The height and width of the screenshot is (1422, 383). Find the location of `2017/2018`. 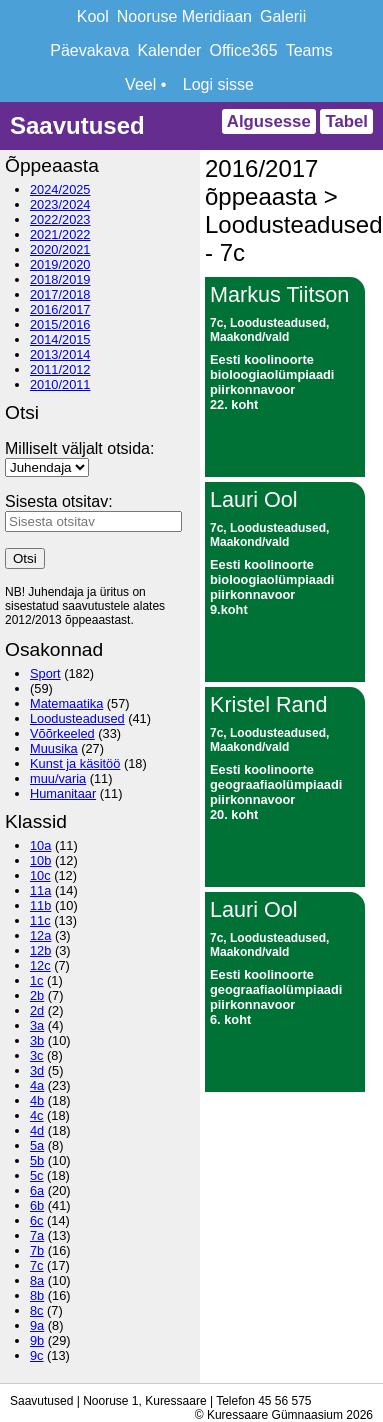

2017/2018 is located at coordinates (60, 294).